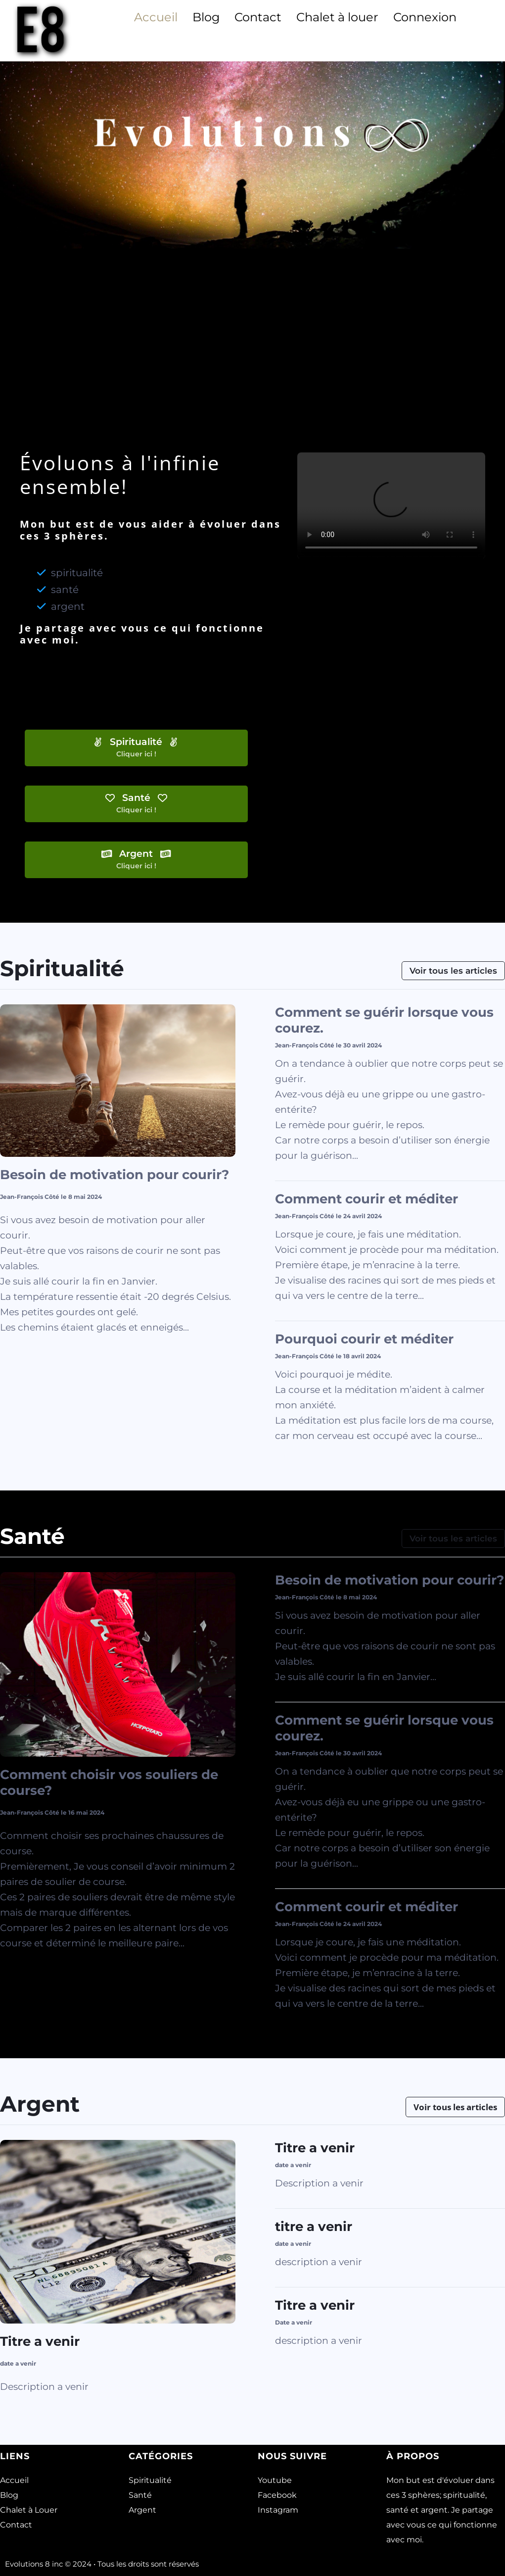 The image size is (505, 2576). I want to click on Le remède pour guérir, le repos., so click(349, 1125).